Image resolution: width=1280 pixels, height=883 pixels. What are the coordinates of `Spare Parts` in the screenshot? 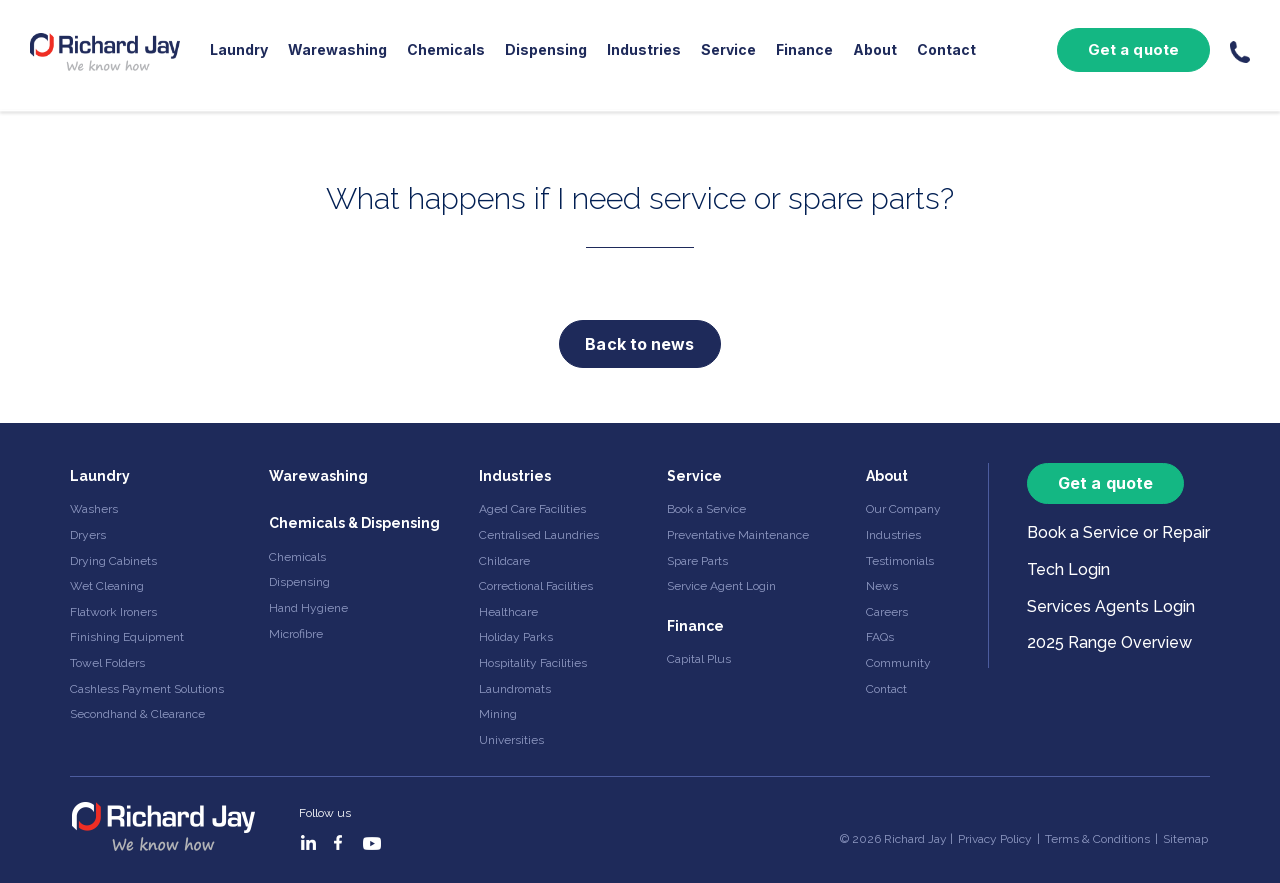 It's located at (697, 561).